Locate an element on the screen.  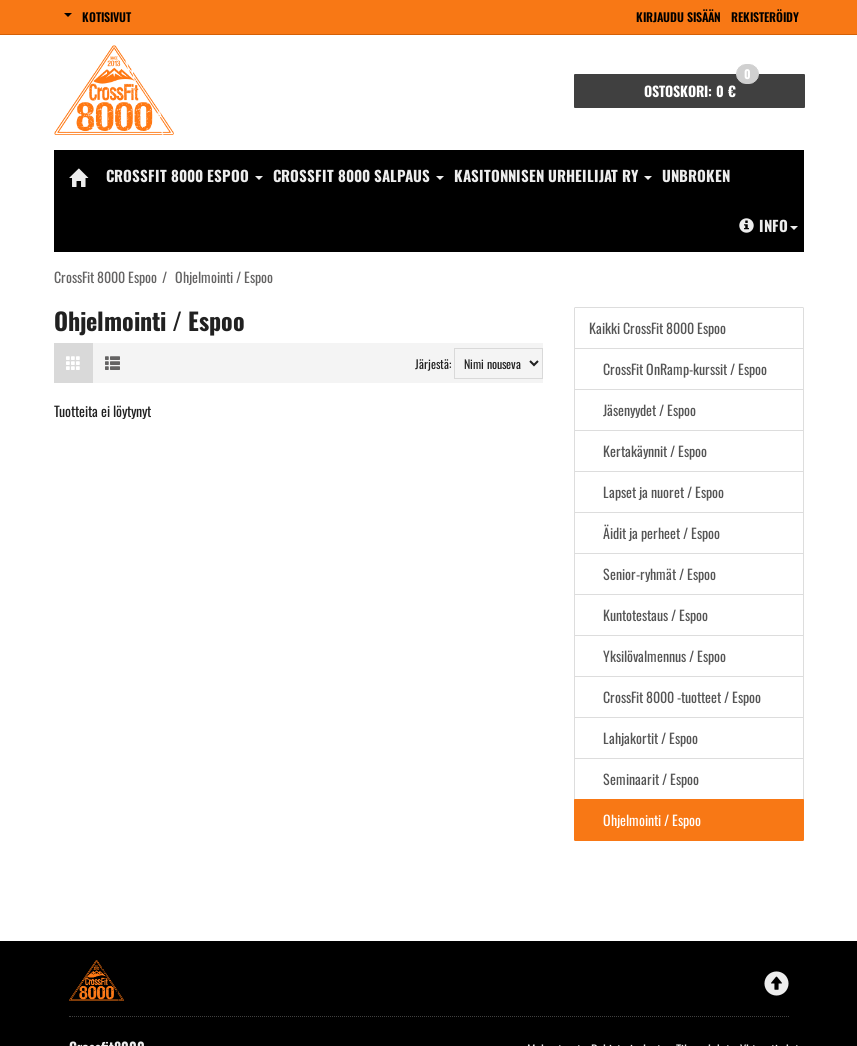
Unbroken is located at coordinates (696, 175).